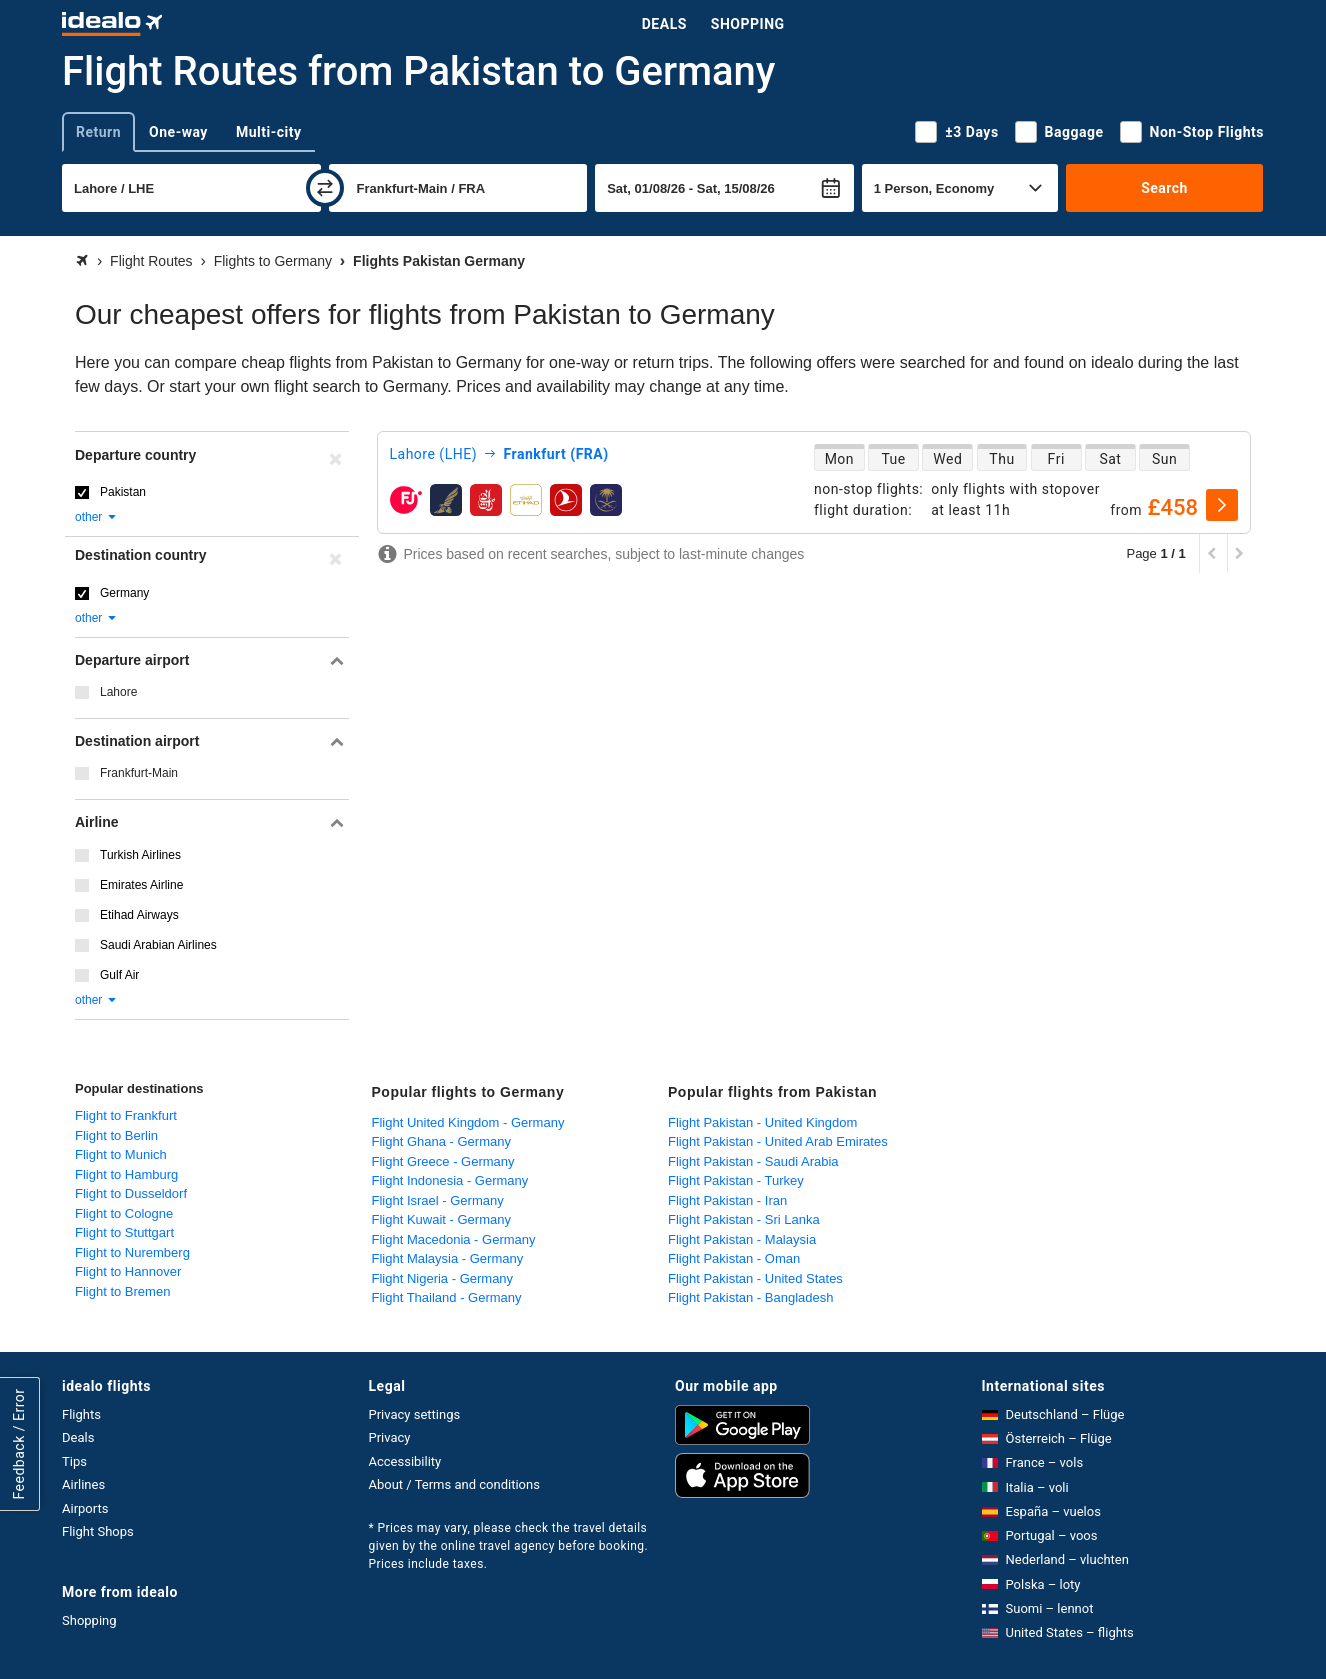 This screenshot has height=1679, width=1326. I want to click on Flight Pakistan - Oman, so click(734, 1258).